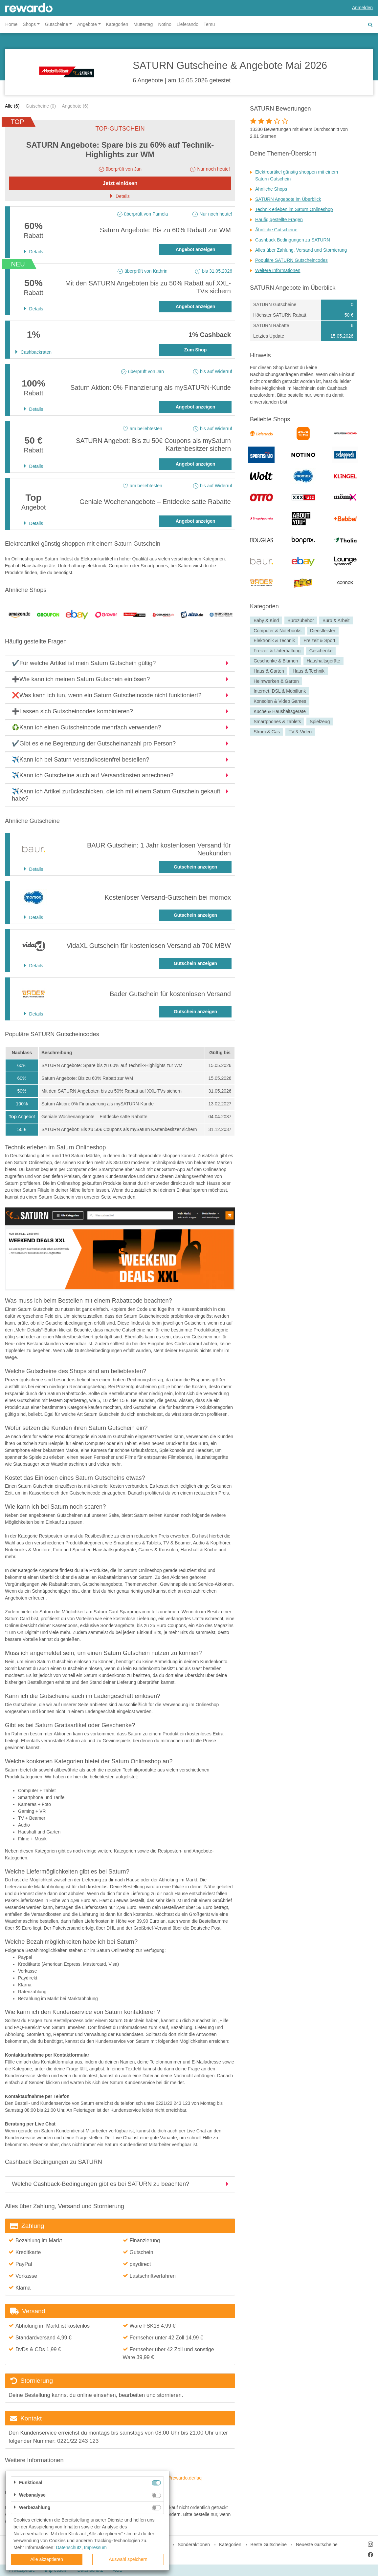 The image size is (378, 2576). Describe the element at coordinates (321, 650) in the screenshot. I see `Geschenke` at that location.